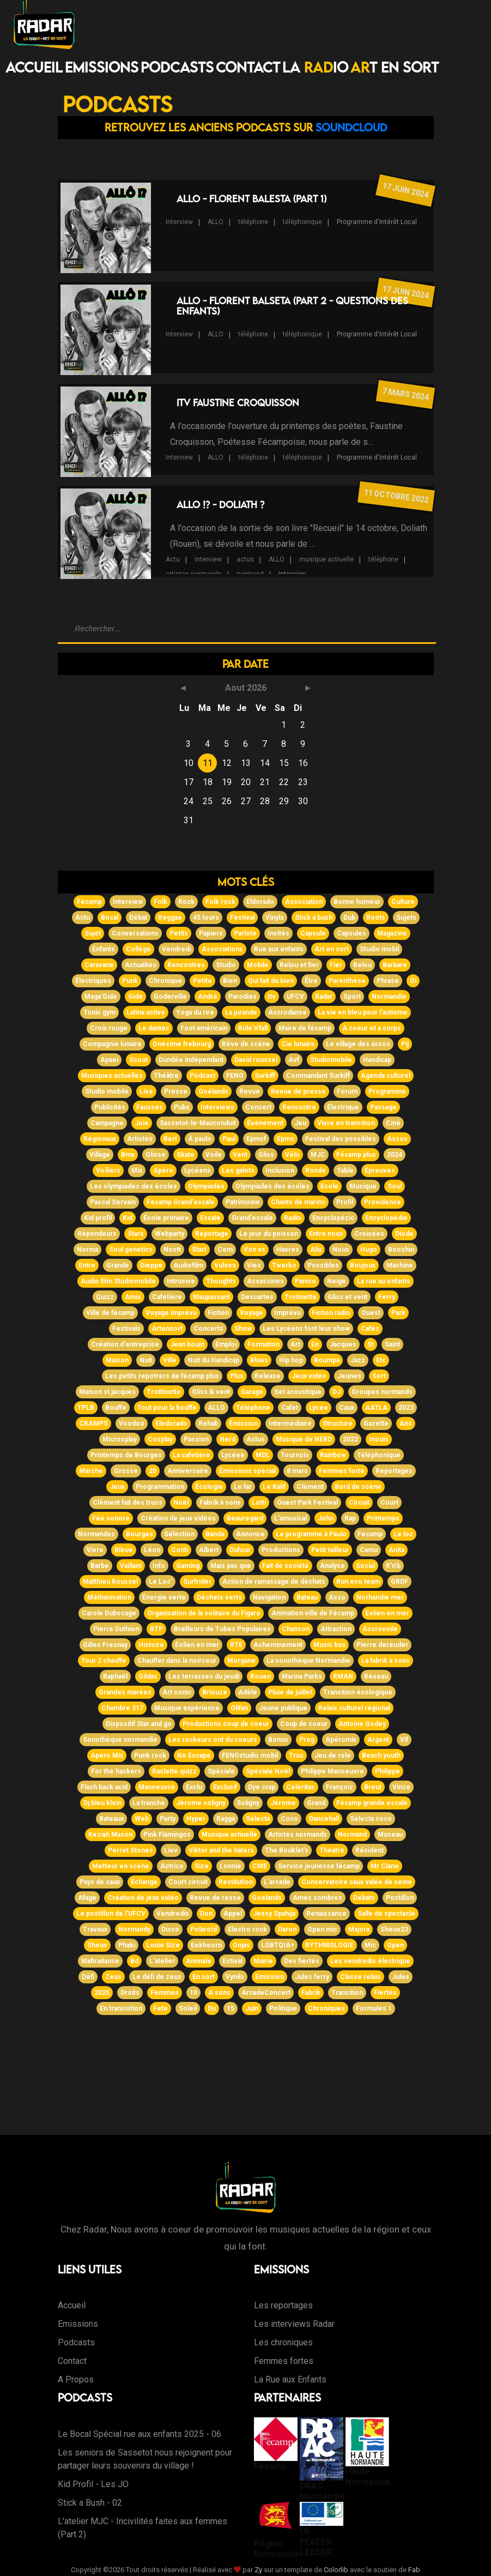 The image size is (491, 2576). What do you see at coordinates (259, 1866) in the screenshot?
I see `CME` at bounding box center [259, 1866].